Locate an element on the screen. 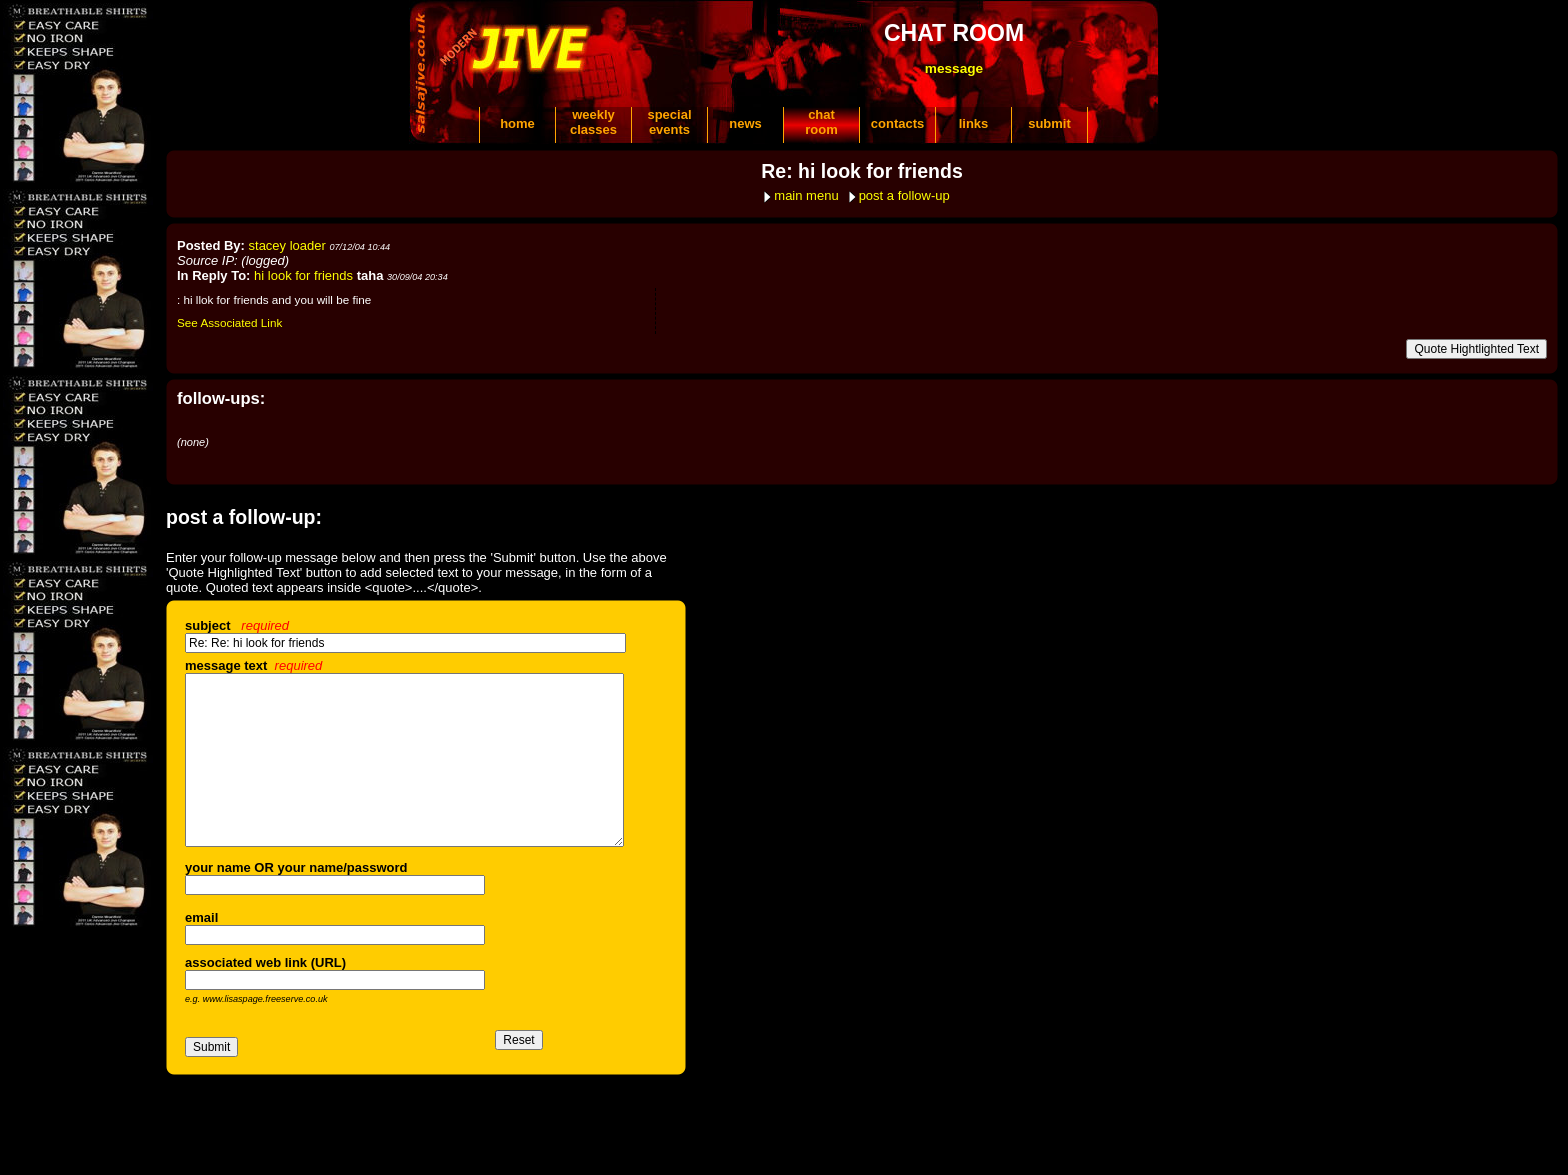 This screenshot has height=1175, width=1568. links is located at coordinates (974, 123).